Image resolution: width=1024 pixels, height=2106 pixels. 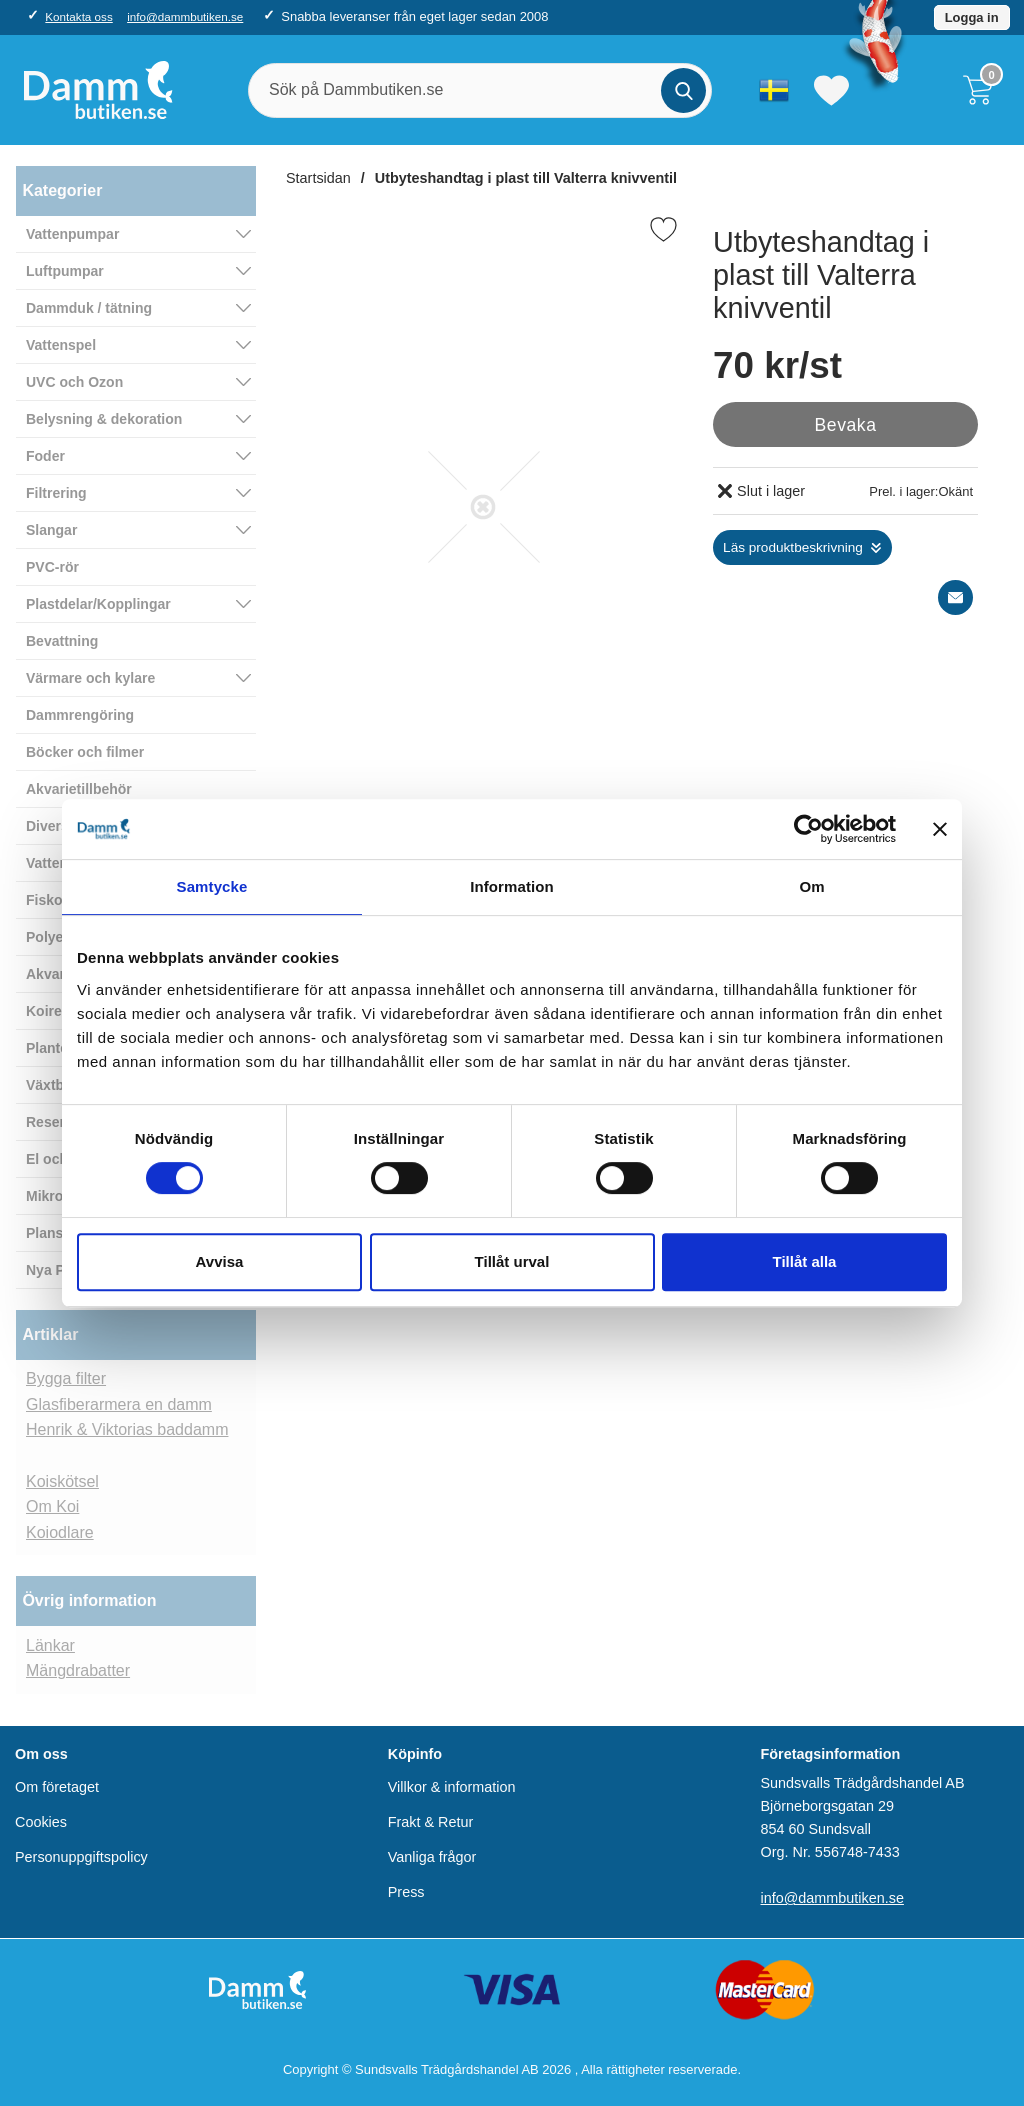 What do you see at coordinates (406, 1892) in the screenshot?
I see `Press` at bounding box center [406, 1892].